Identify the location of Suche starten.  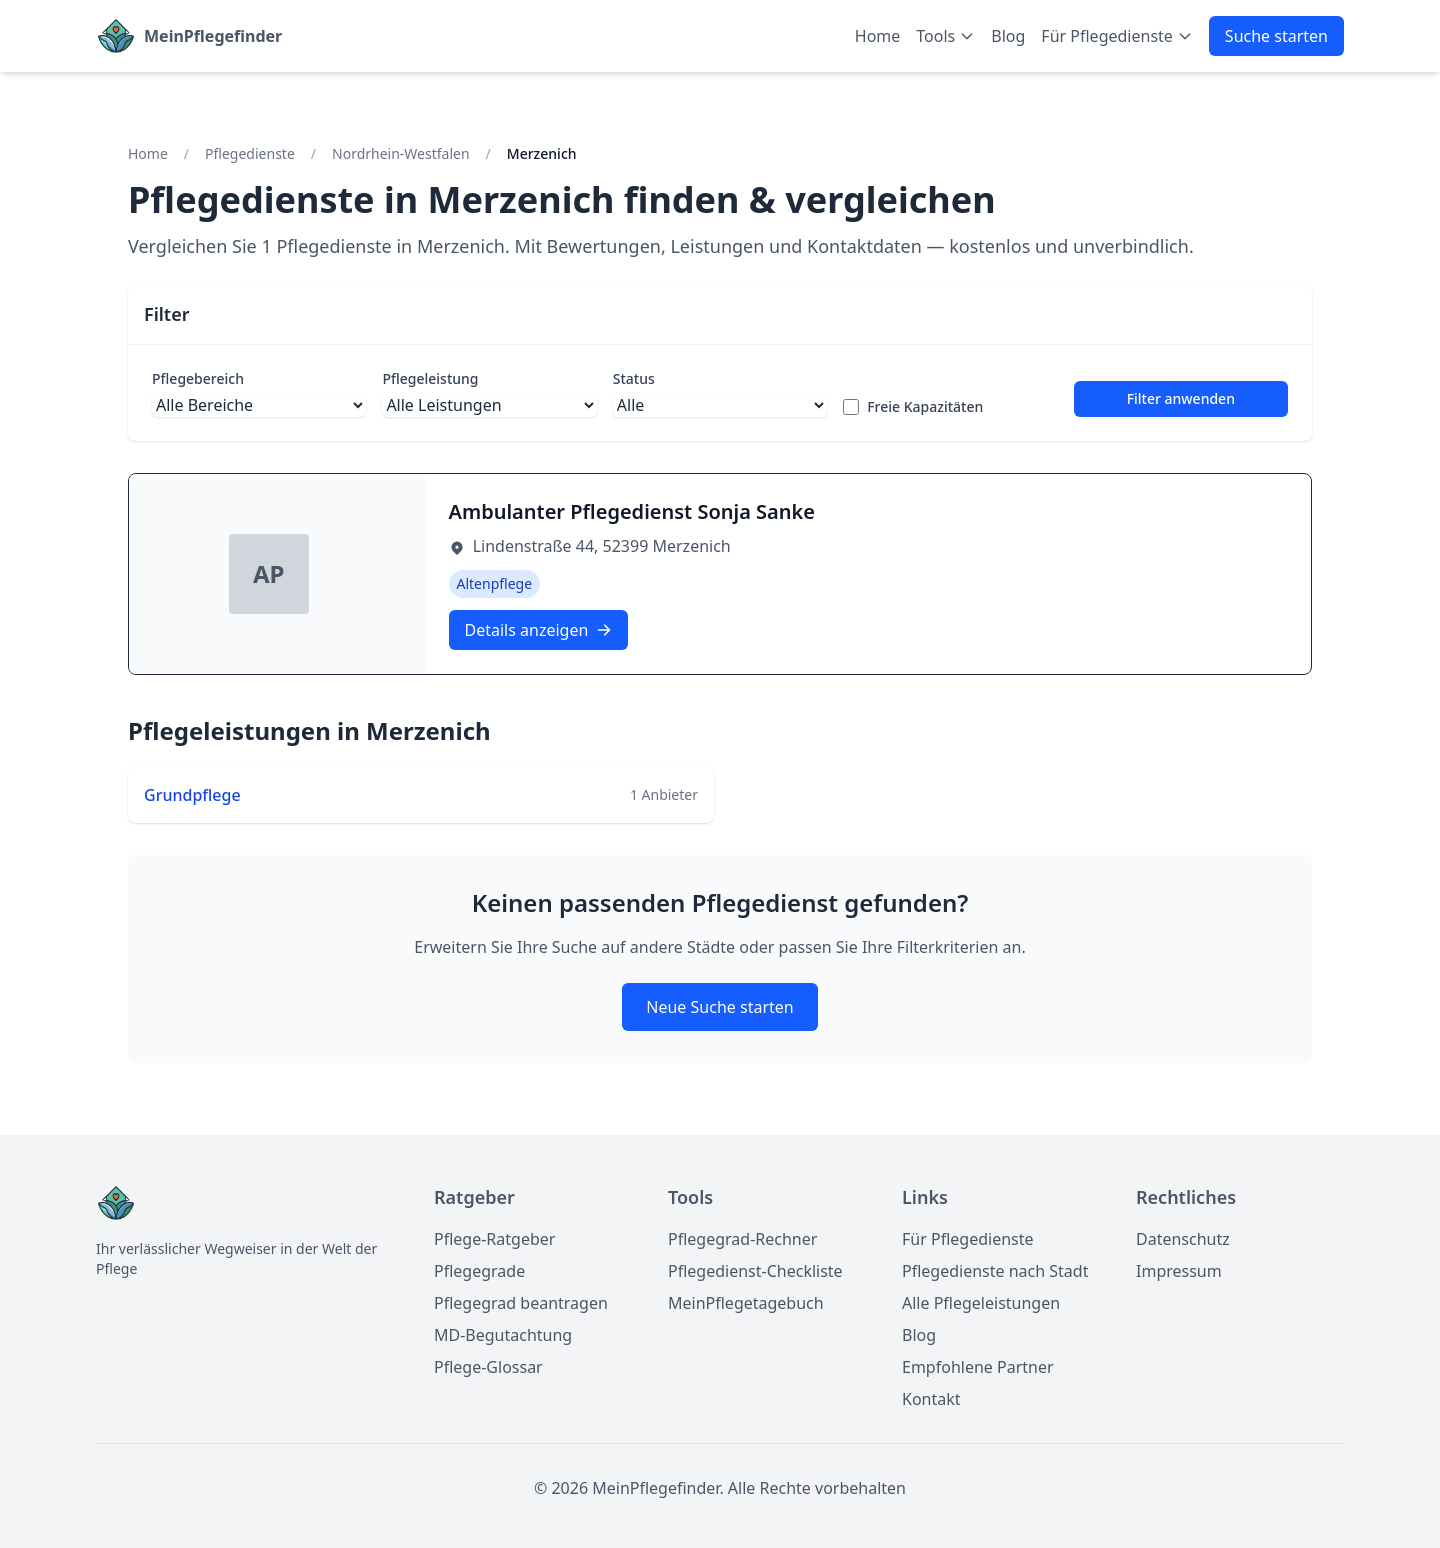
(1276, 36).